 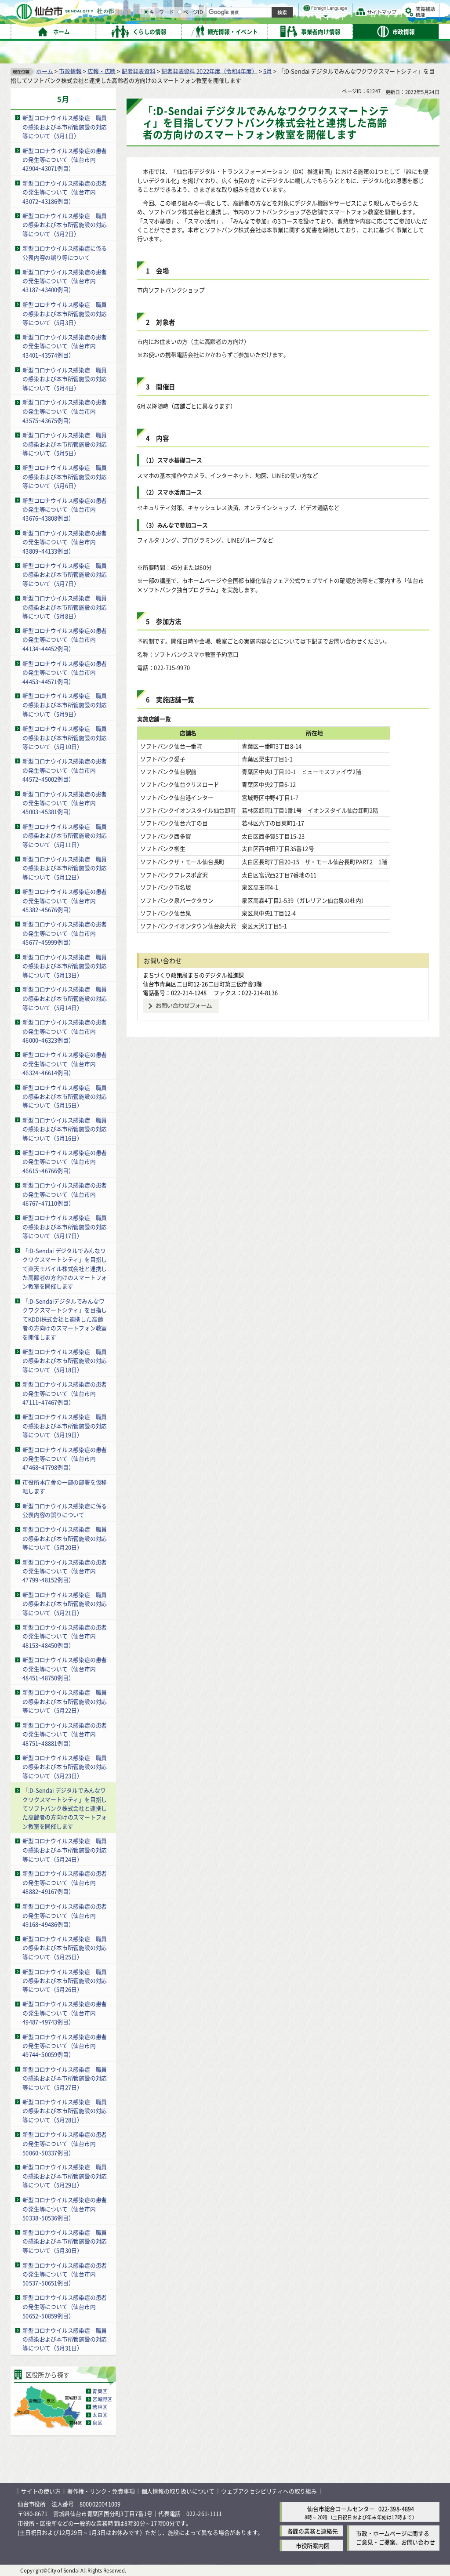 I want to click on 新型コロナウイルス感染症 職員の感染および本市所管施設の対応等について（5月8日）, so click(x=64, y=606).